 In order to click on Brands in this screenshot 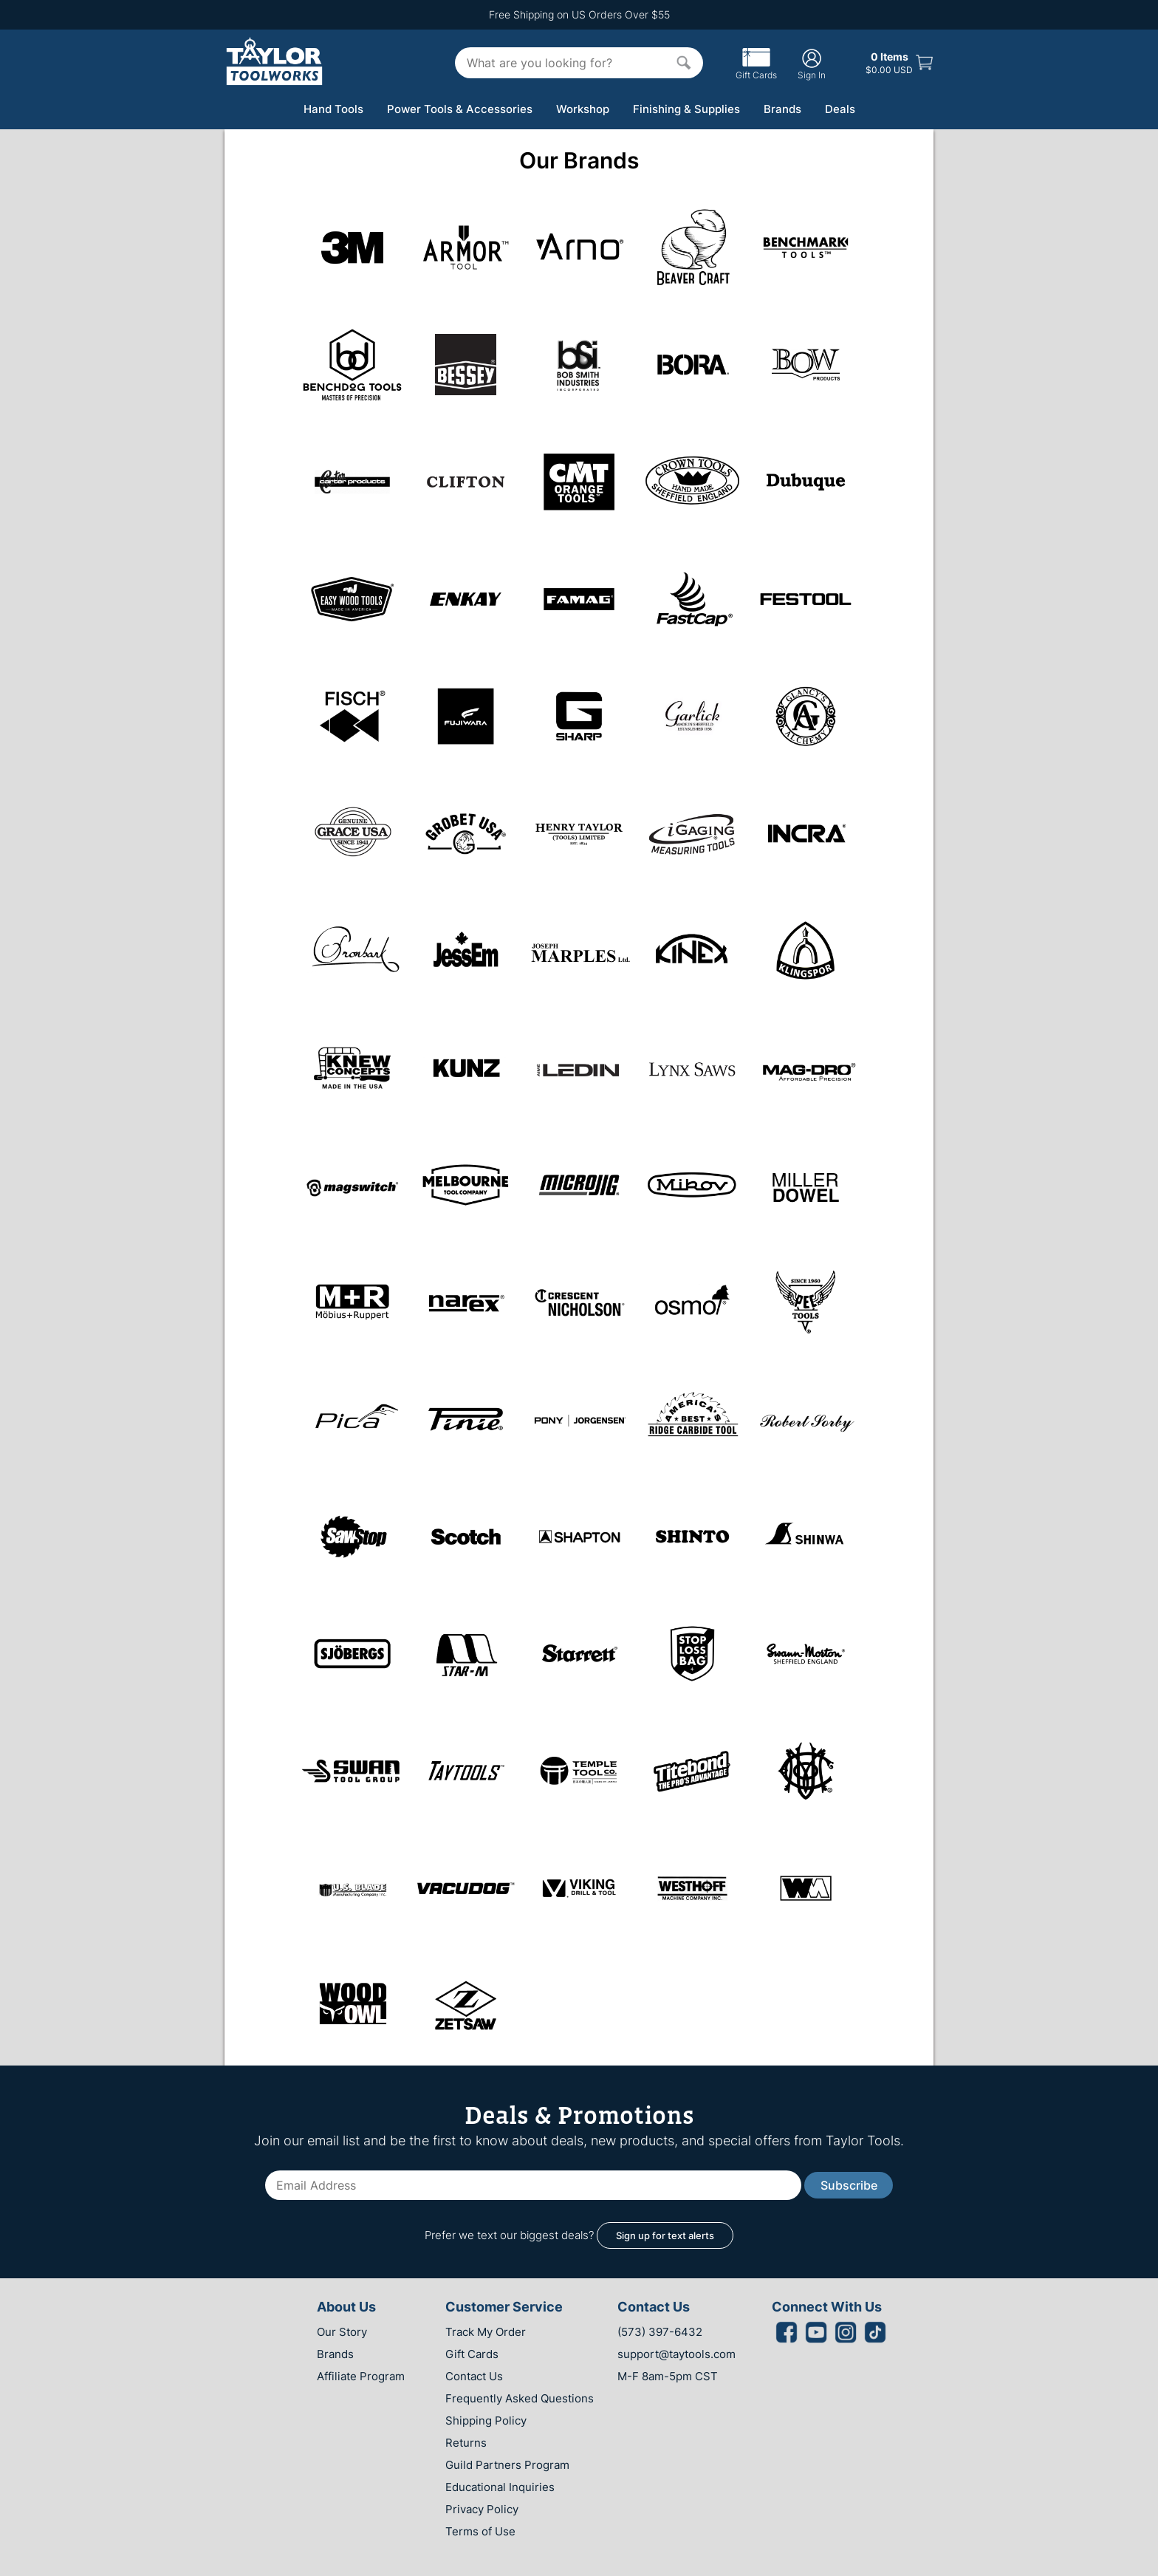, I will do `click(782, 109)`.